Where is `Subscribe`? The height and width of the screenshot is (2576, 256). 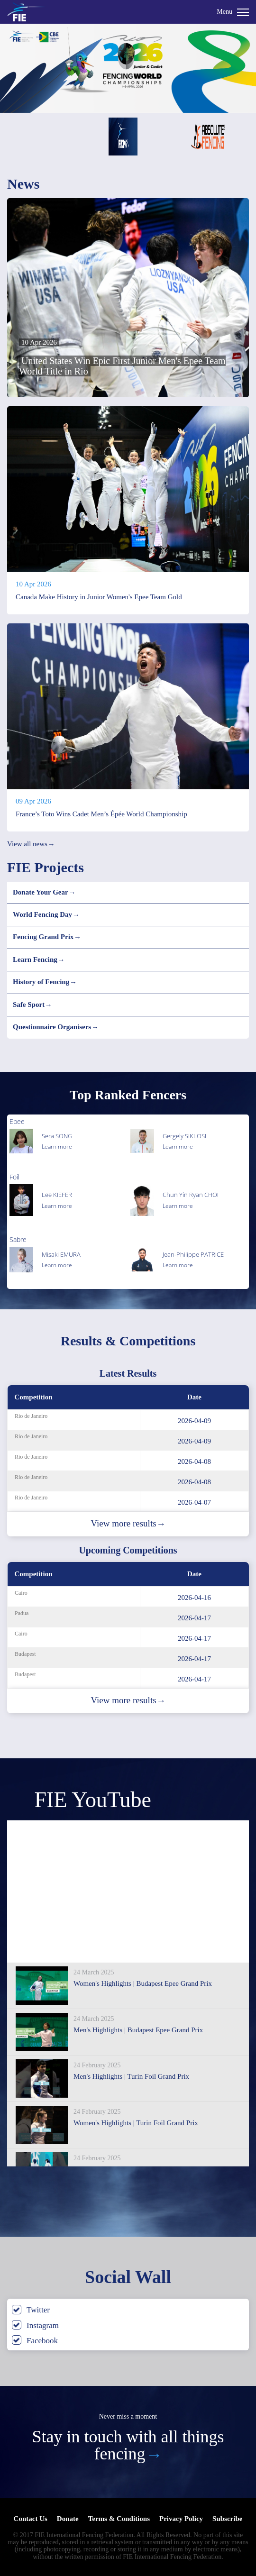
Subscribe is located at coordinates (227, 2518).